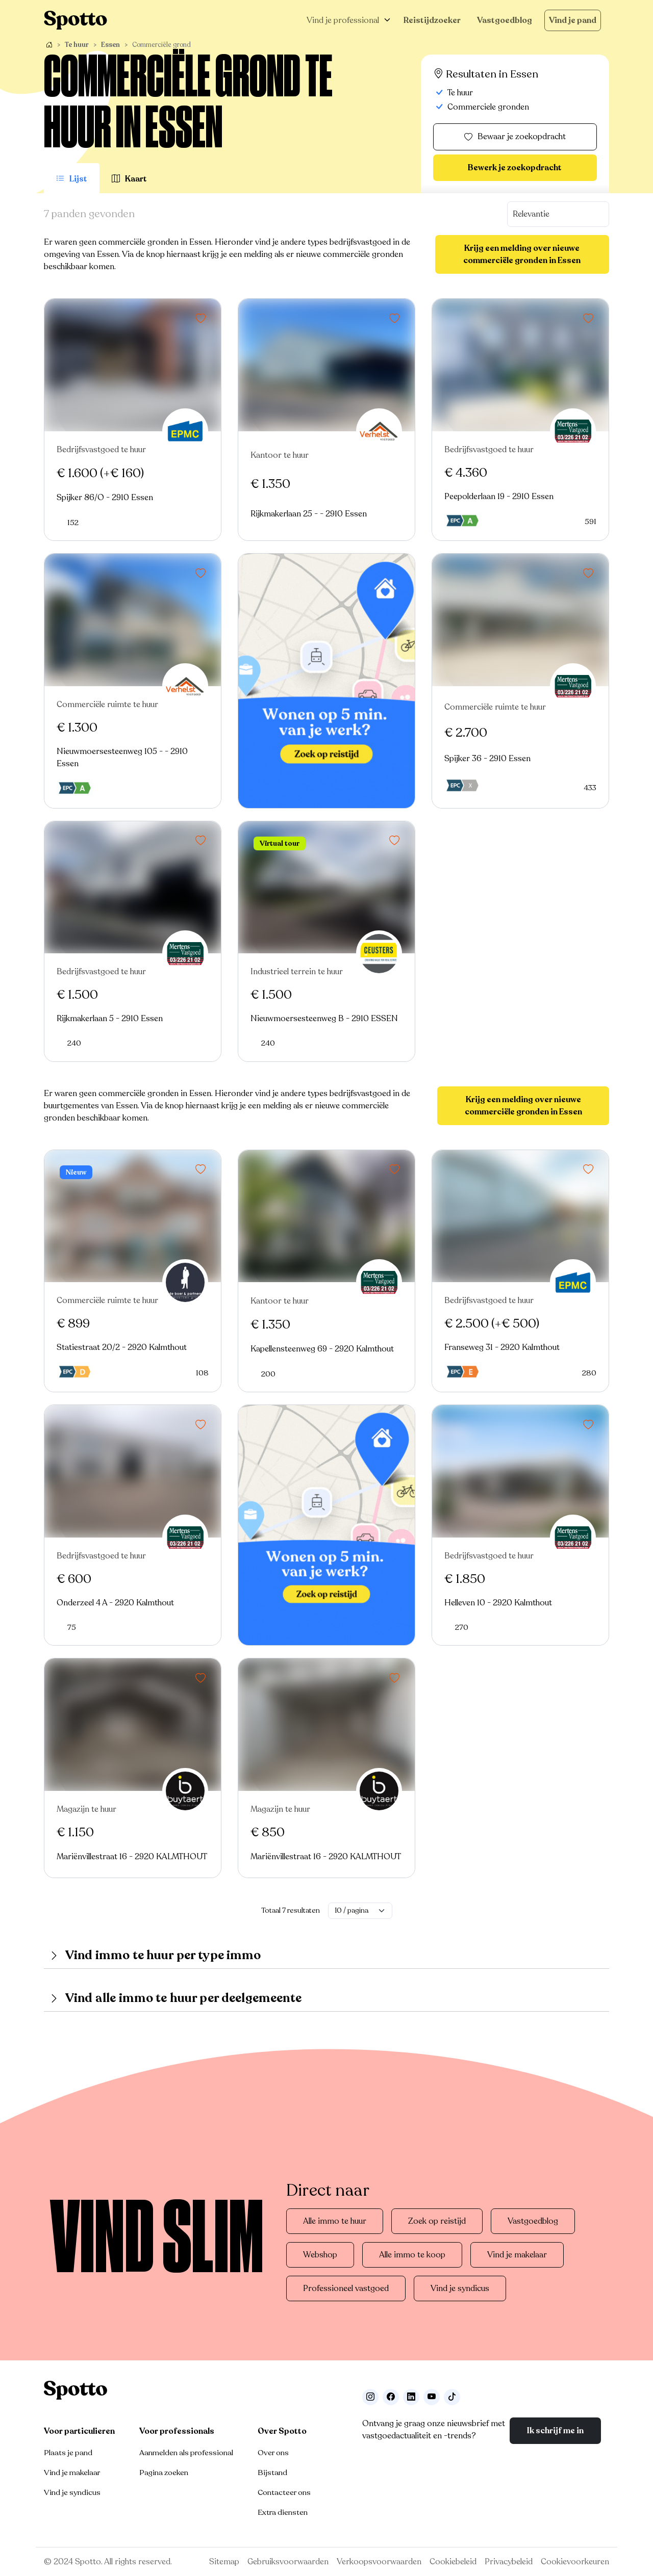 The image size is (653, 2576). I want to click on Aanmelden als professional, so click(186, 2453).